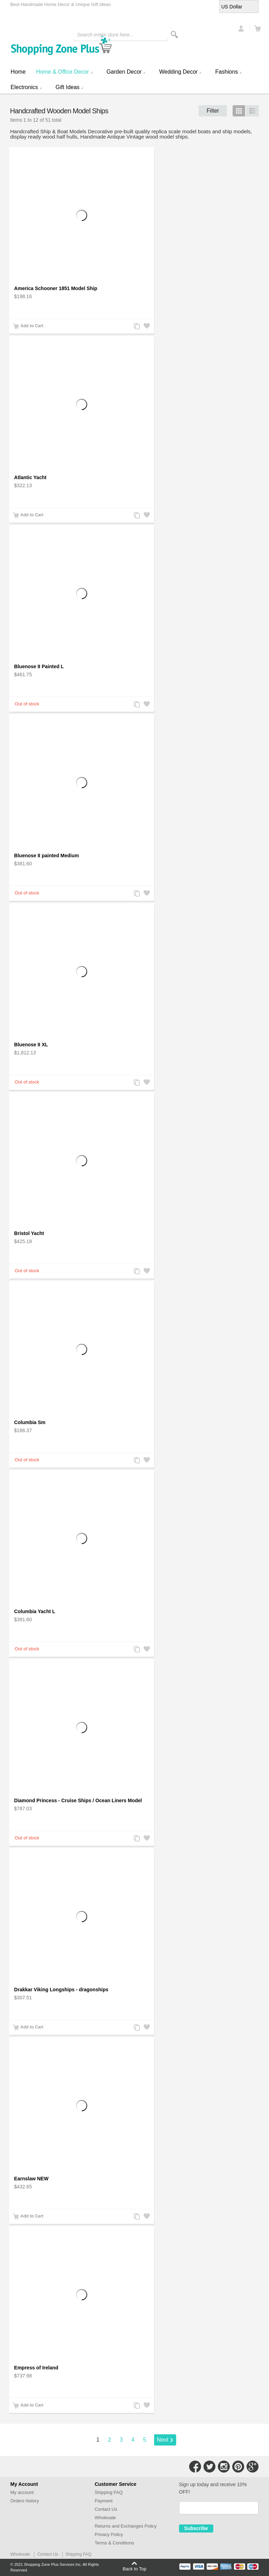 This screenshot has width=269, height=2576. Describe the element at coordinates (252, 2467) in the screenshot. I see `Connect with Us on Google+` at that location.